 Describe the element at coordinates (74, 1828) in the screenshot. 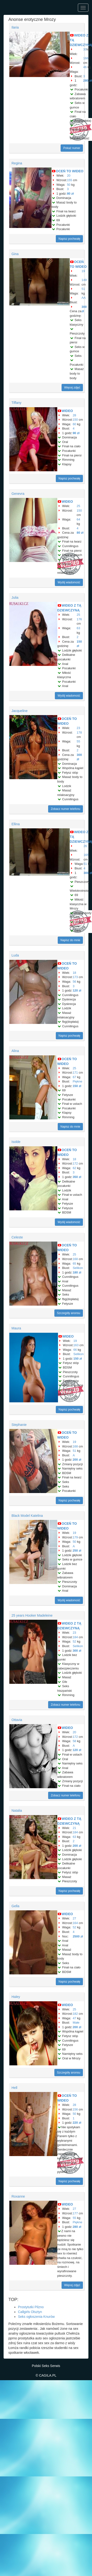

I see `21` at that location.